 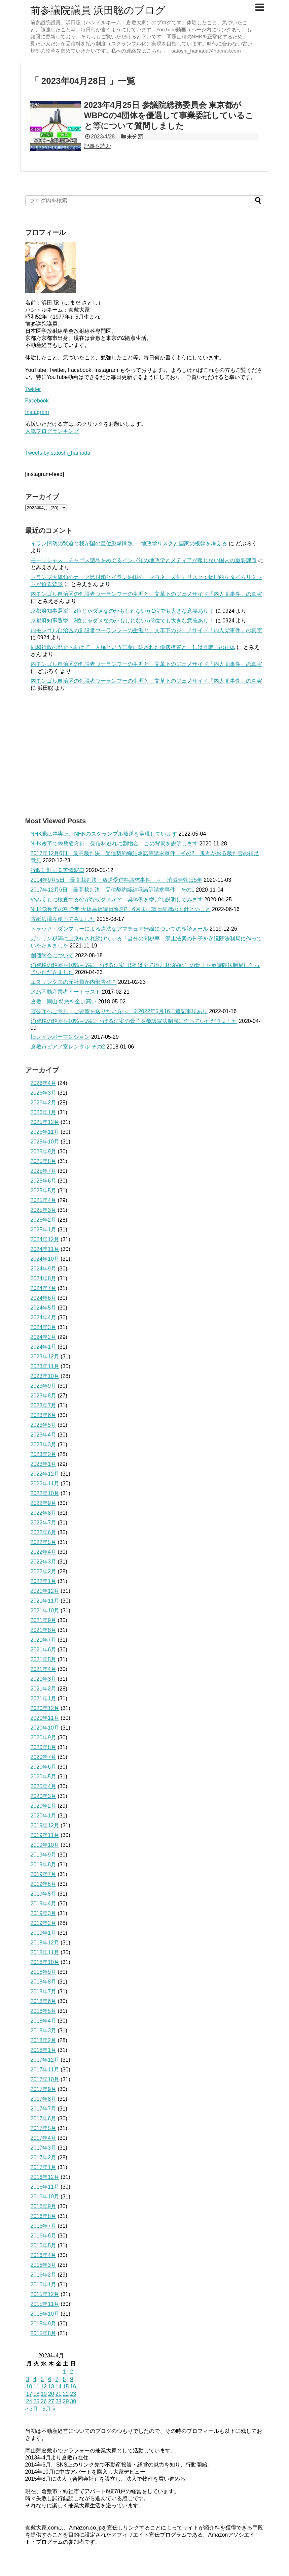 I want to click on 前参議院議員 浜田聡のブログ, so click(x=98, y=10).